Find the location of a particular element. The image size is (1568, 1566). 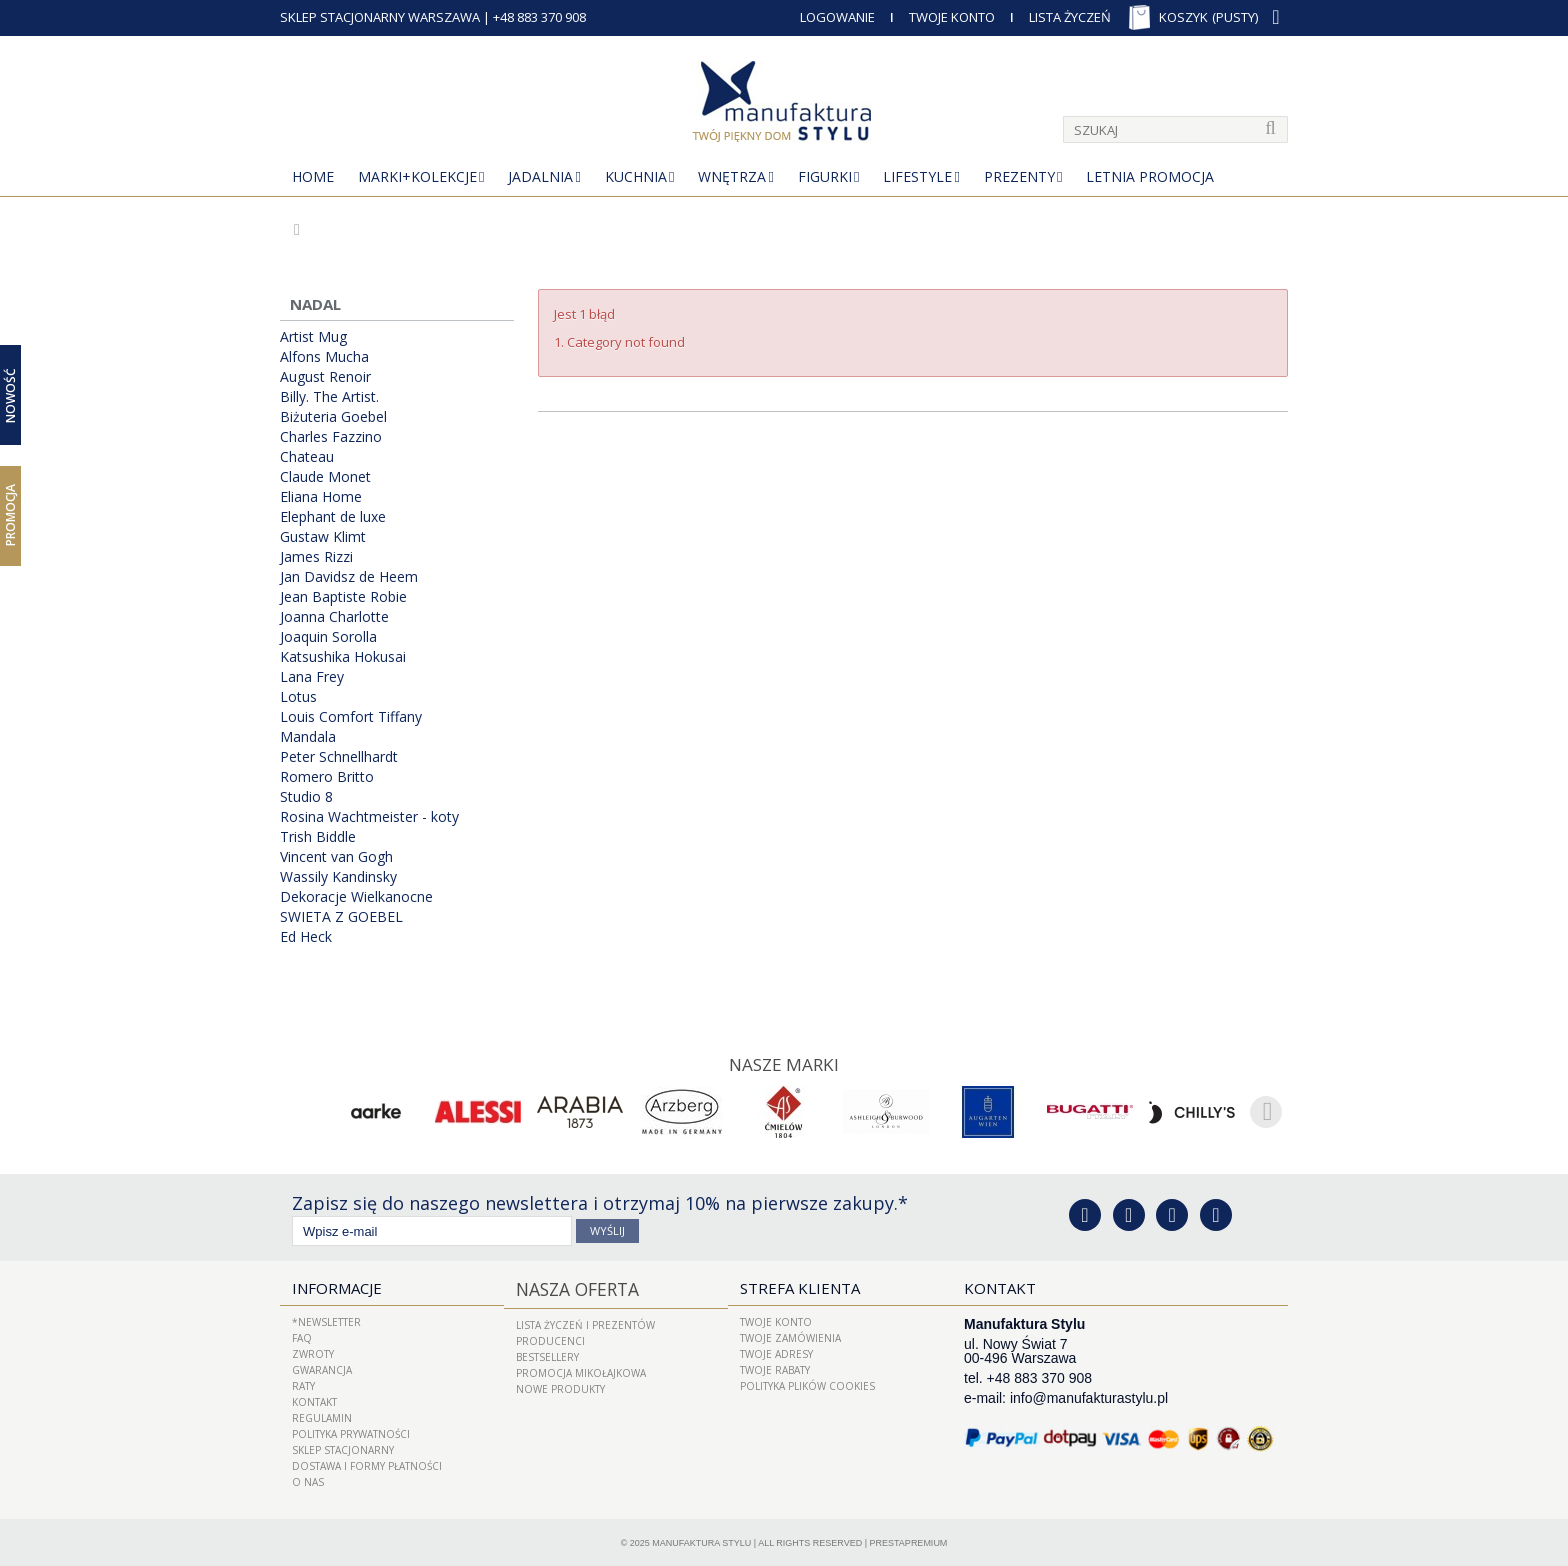

Trish Biddle is located at coordinates (318, 837).